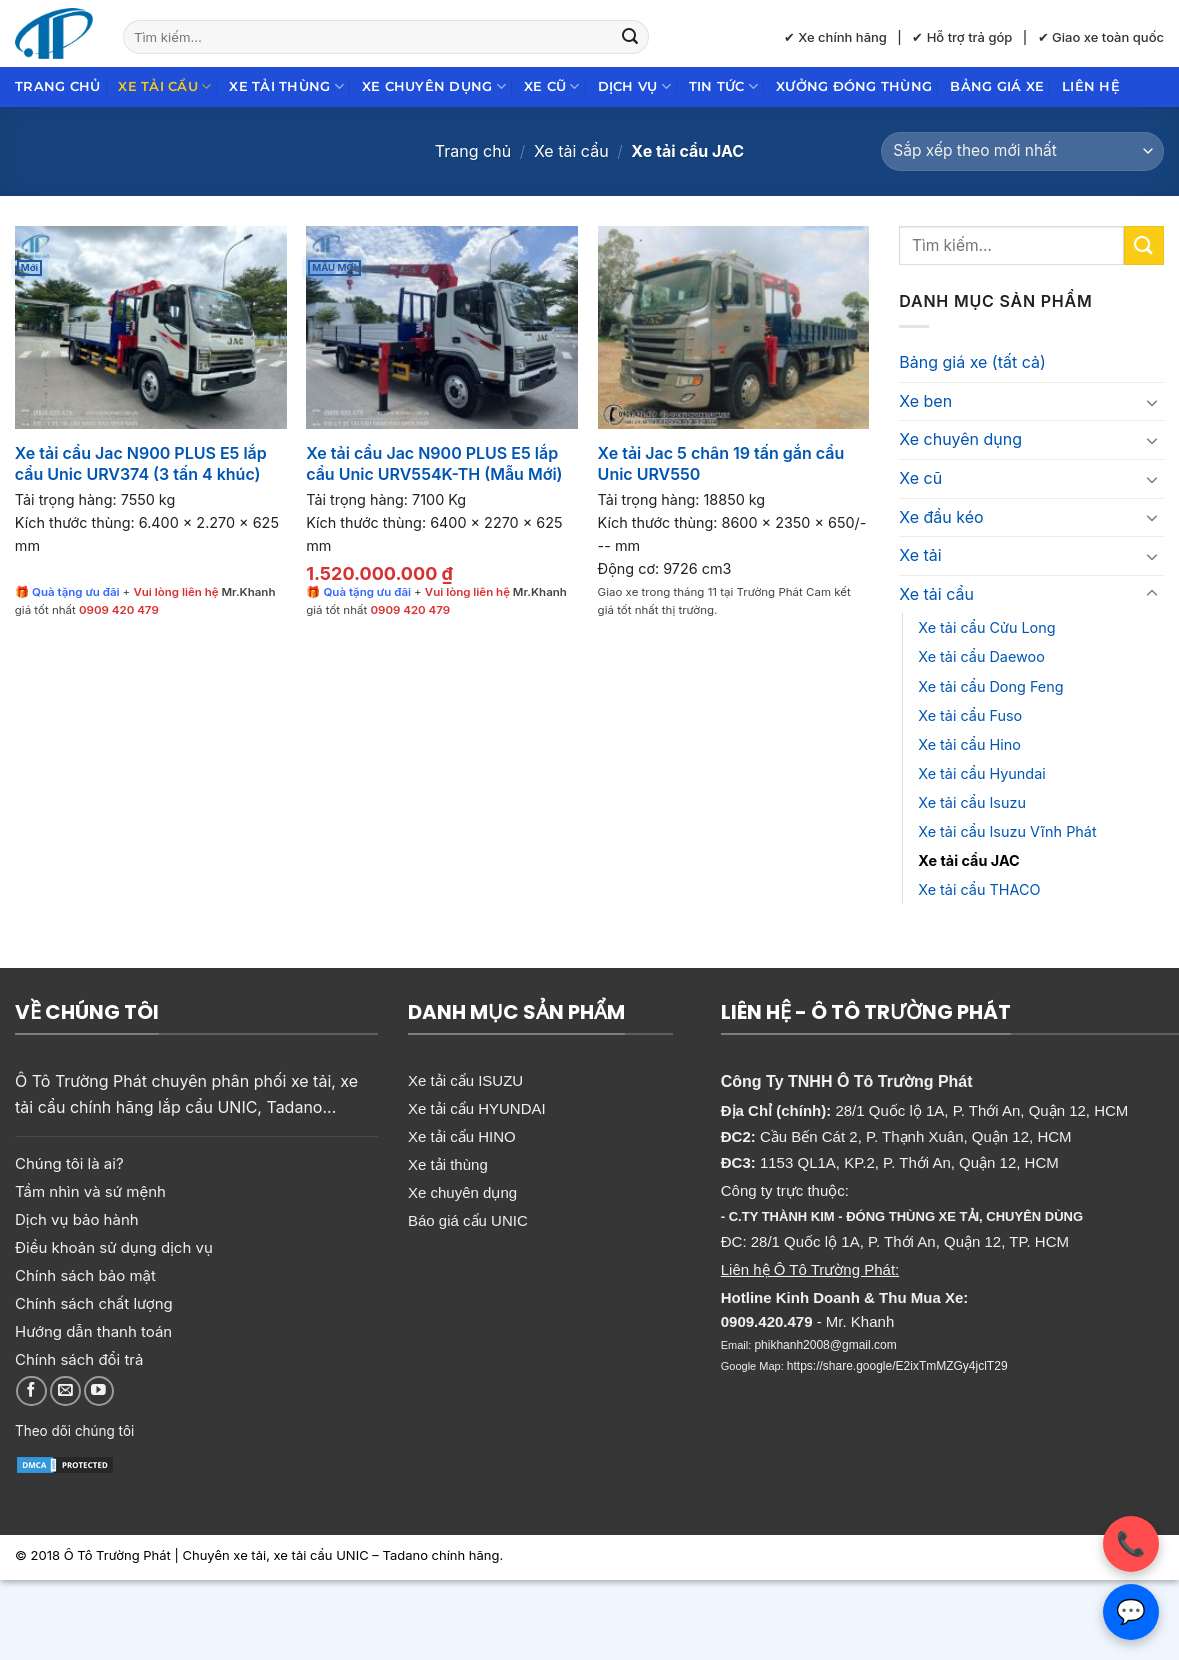 This screenshot has height=1660, width=1179. What do you see at coordinates (1091, 86) in the screenshot?
I see `Liên hệ` at bounding box center [1091, 86].